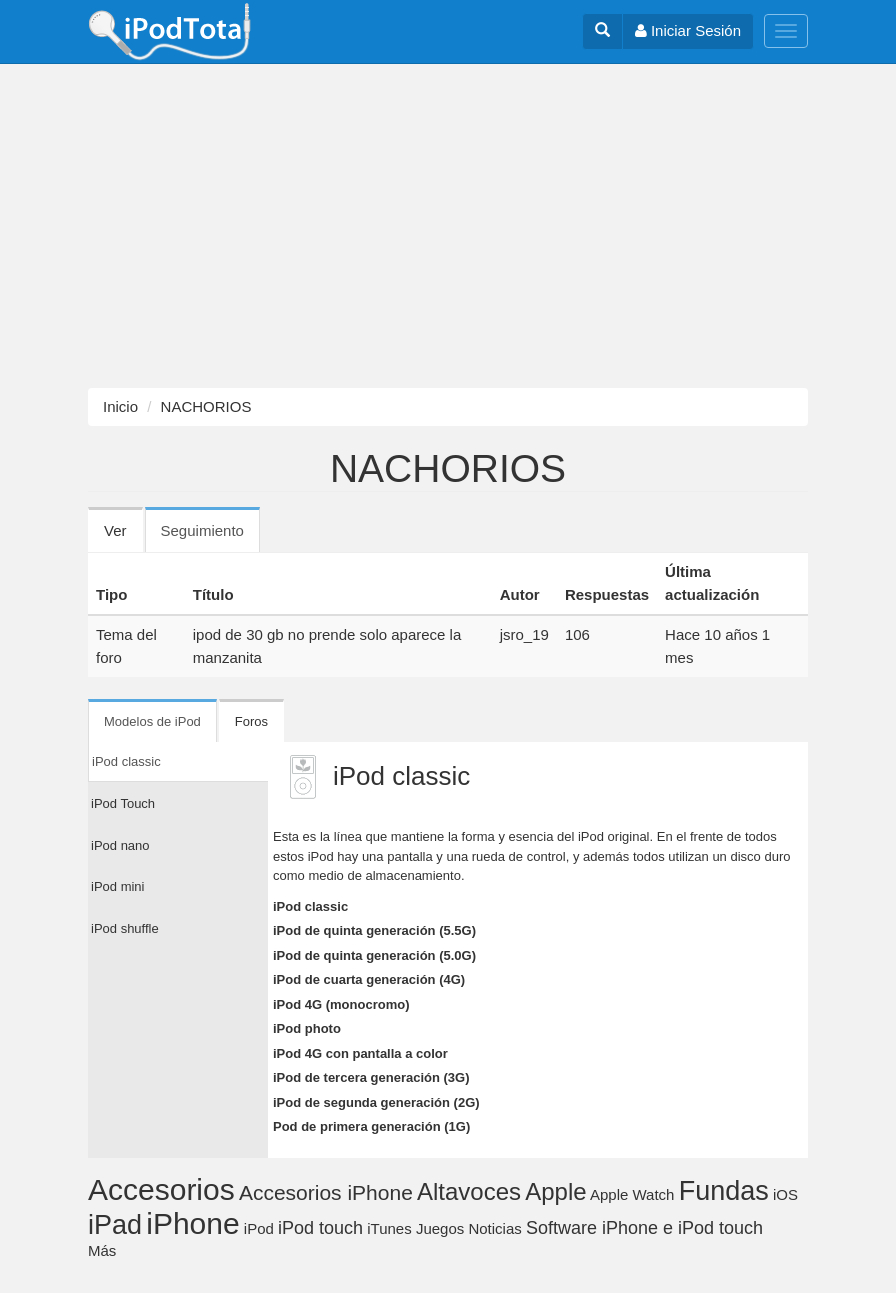 This screenshot has height=1293, width=896. I want to click on Seguimiento, so click(210, 537).